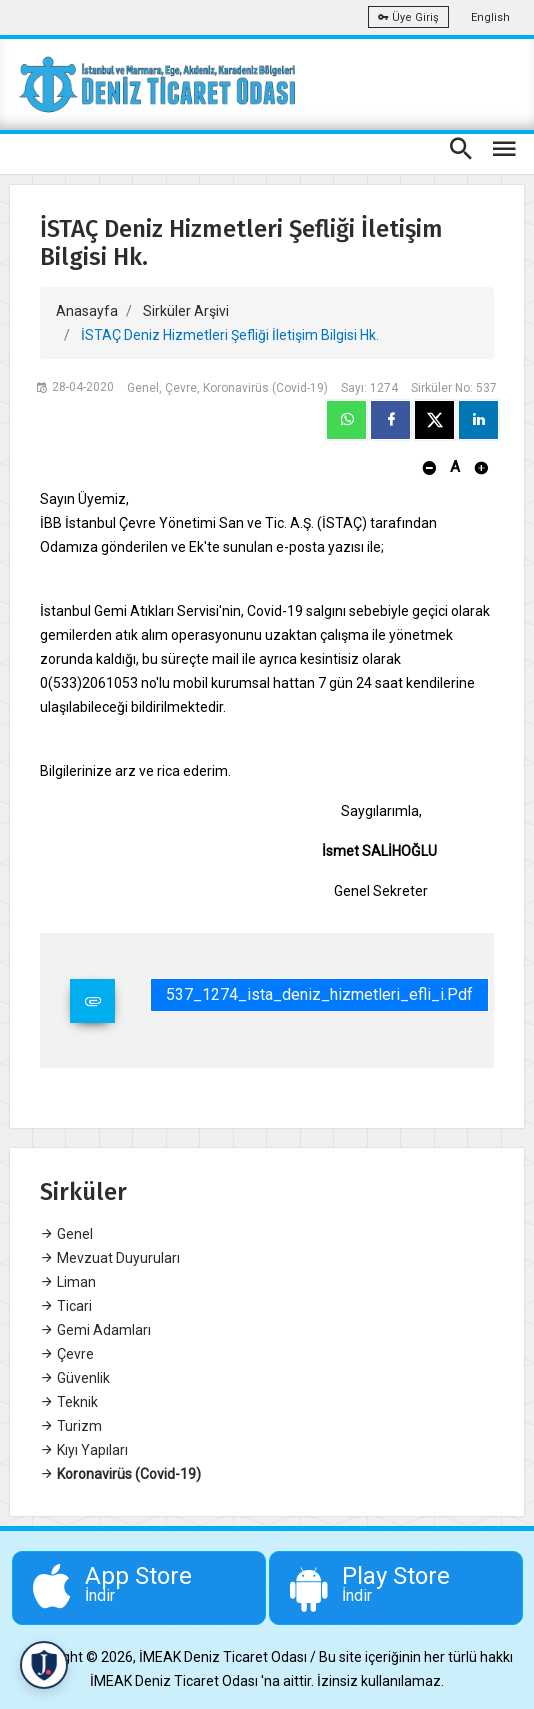  I want to click on Mevzuat Duyuruları, so click(110, 1258).